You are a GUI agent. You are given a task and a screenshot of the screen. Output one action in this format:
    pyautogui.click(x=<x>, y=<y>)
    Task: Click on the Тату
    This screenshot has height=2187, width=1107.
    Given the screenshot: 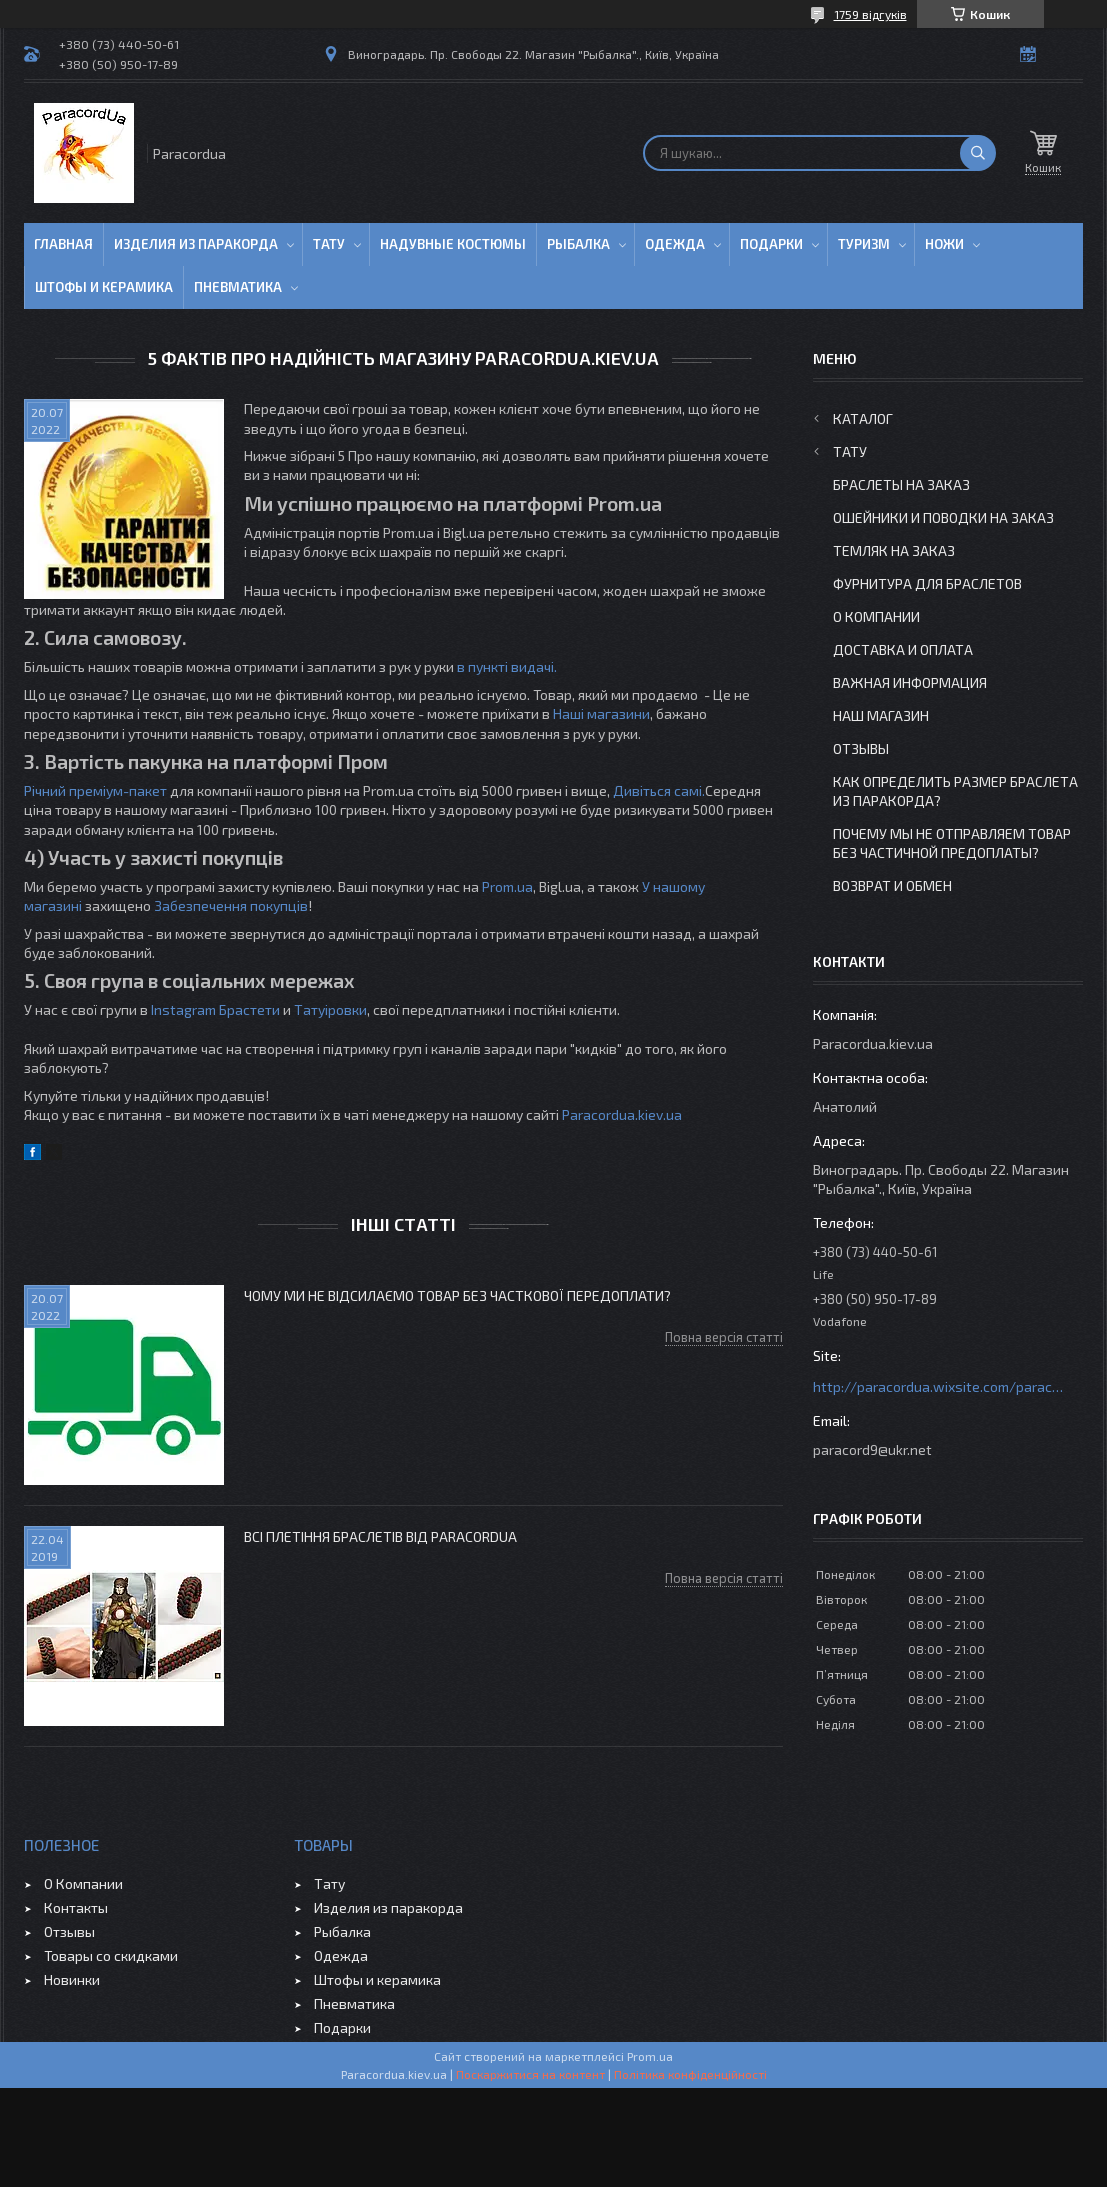 What is the action you would take?
    pyautogui.click(x=329, y=244)
    